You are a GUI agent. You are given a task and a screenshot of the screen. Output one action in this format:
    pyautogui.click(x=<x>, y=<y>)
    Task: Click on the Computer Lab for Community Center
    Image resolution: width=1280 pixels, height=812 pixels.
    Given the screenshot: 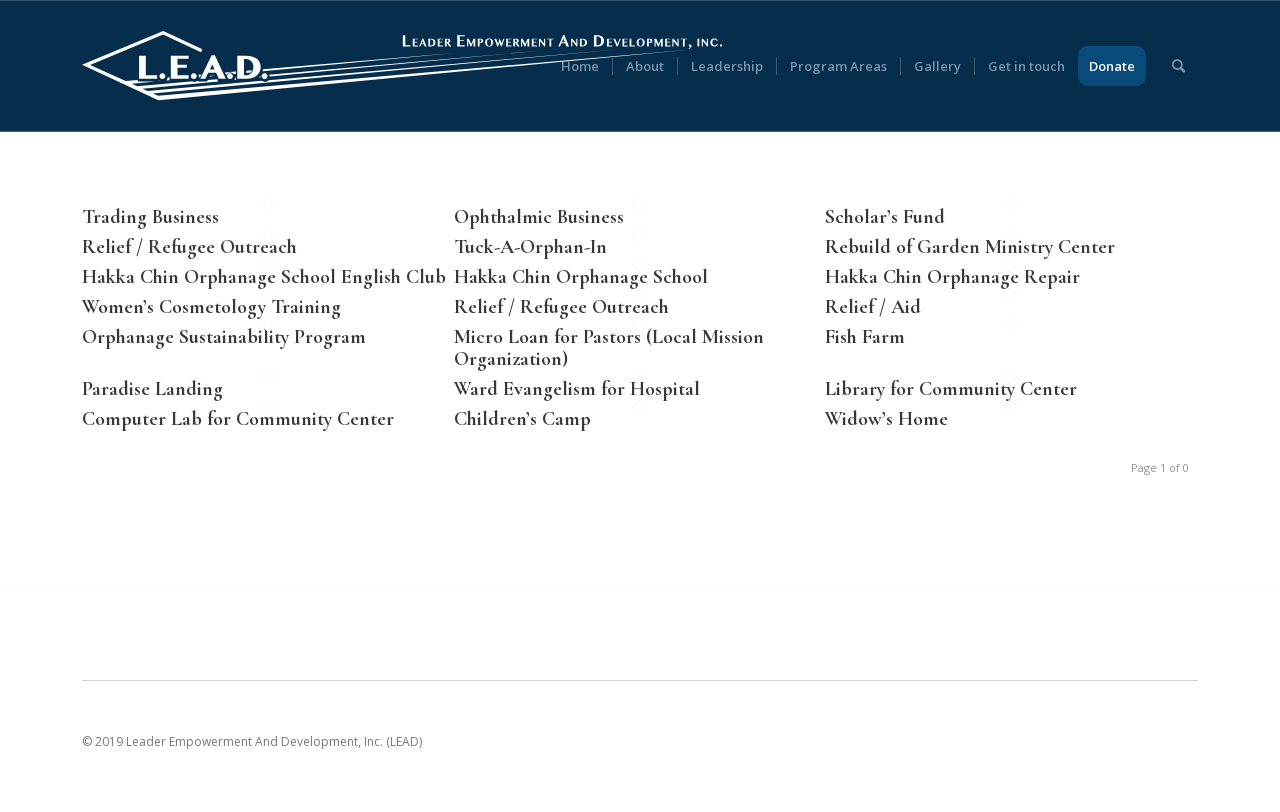 What is the action you would take?
    pyautogui.click(x=238, y=419)
    